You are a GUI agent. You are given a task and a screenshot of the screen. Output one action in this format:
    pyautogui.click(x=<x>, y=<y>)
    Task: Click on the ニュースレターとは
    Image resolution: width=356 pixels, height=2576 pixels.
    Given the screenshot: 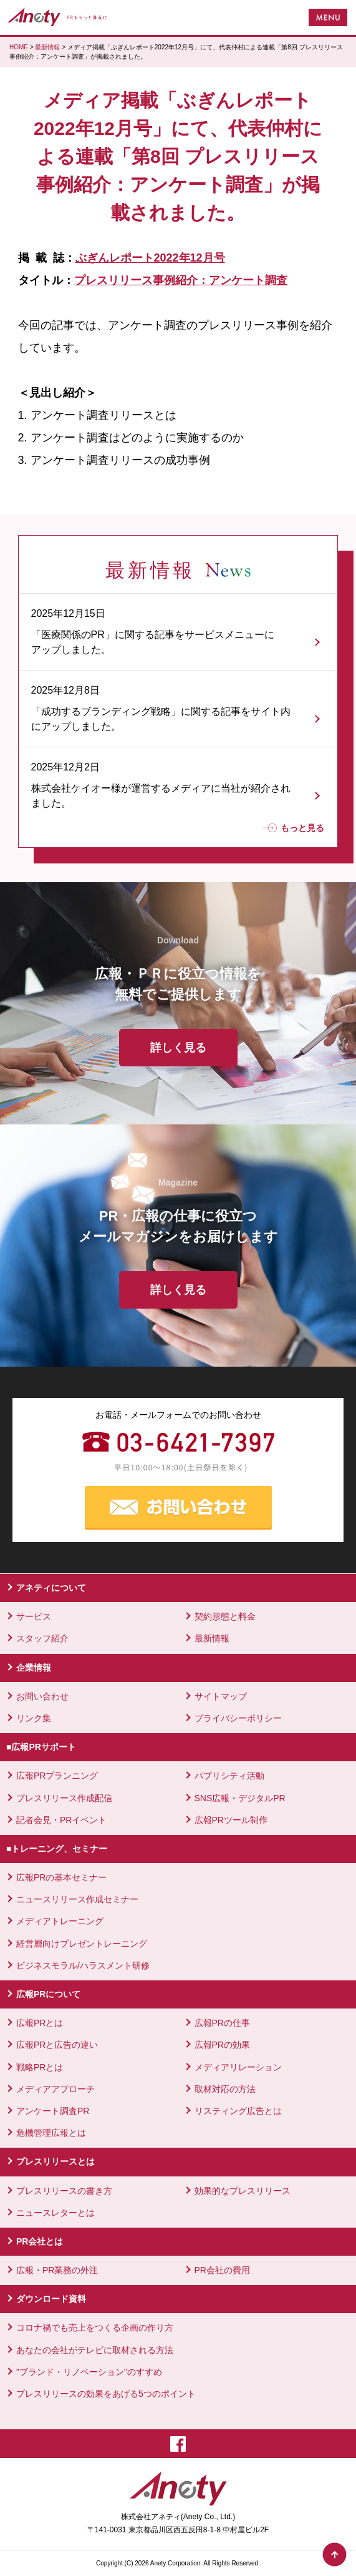 What is the action you would take?
    pyautogui.click(x=55, y=2213)
    